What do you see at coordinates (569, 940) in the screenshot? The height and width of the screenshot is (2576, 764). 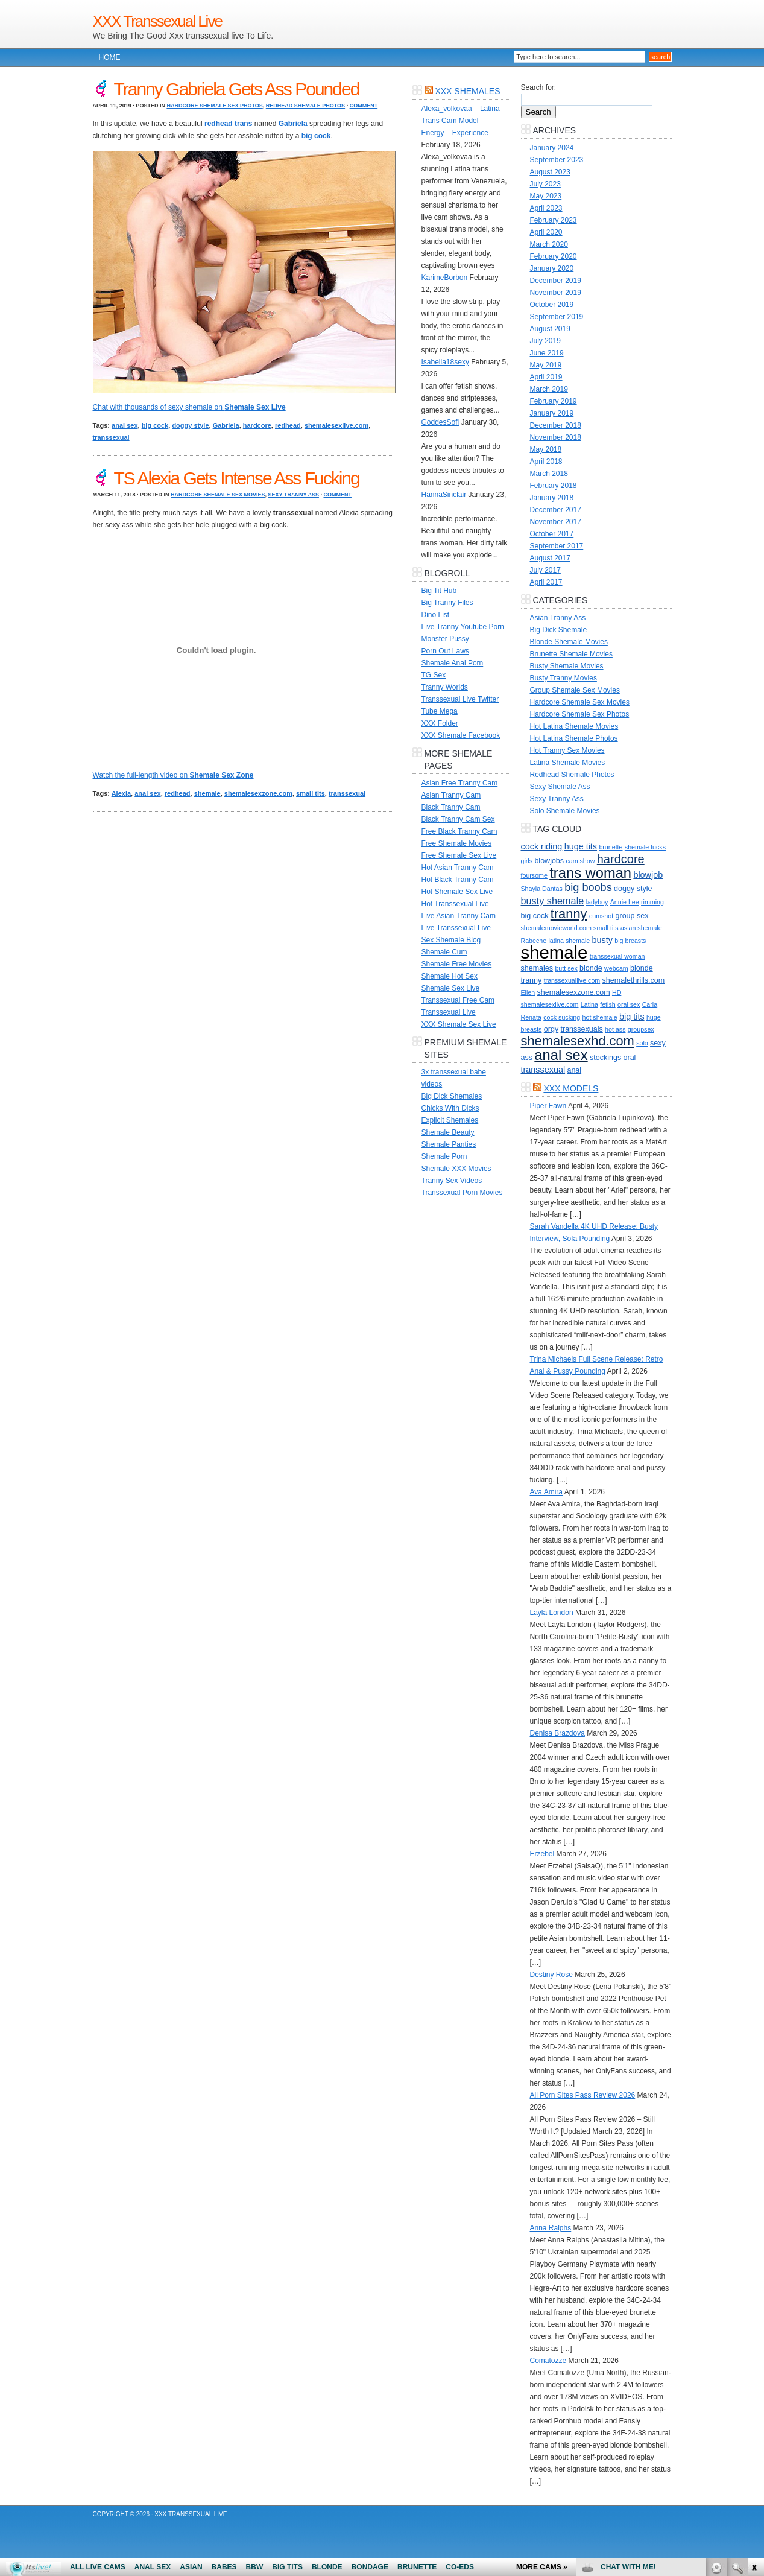 I see `latina shemale` at bounding box center [569, 940].